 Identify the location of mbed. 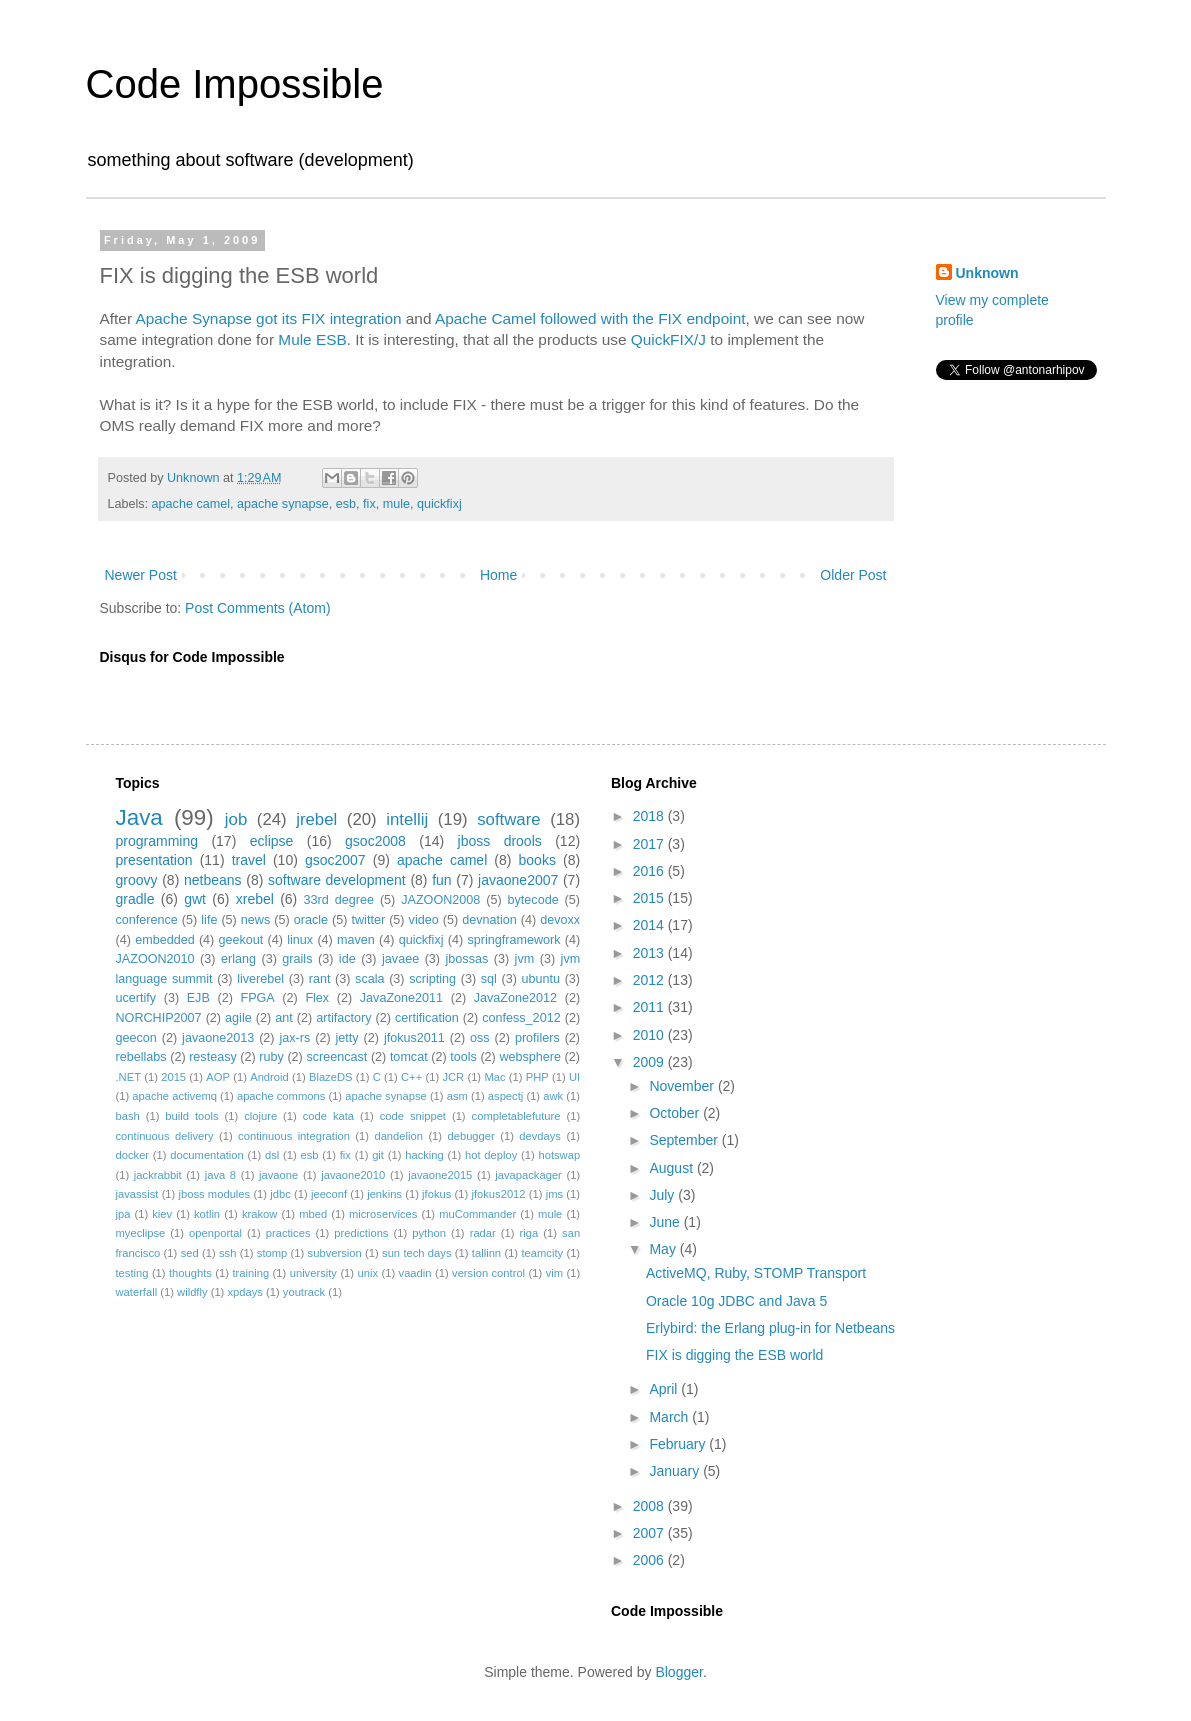
(313, 1214).